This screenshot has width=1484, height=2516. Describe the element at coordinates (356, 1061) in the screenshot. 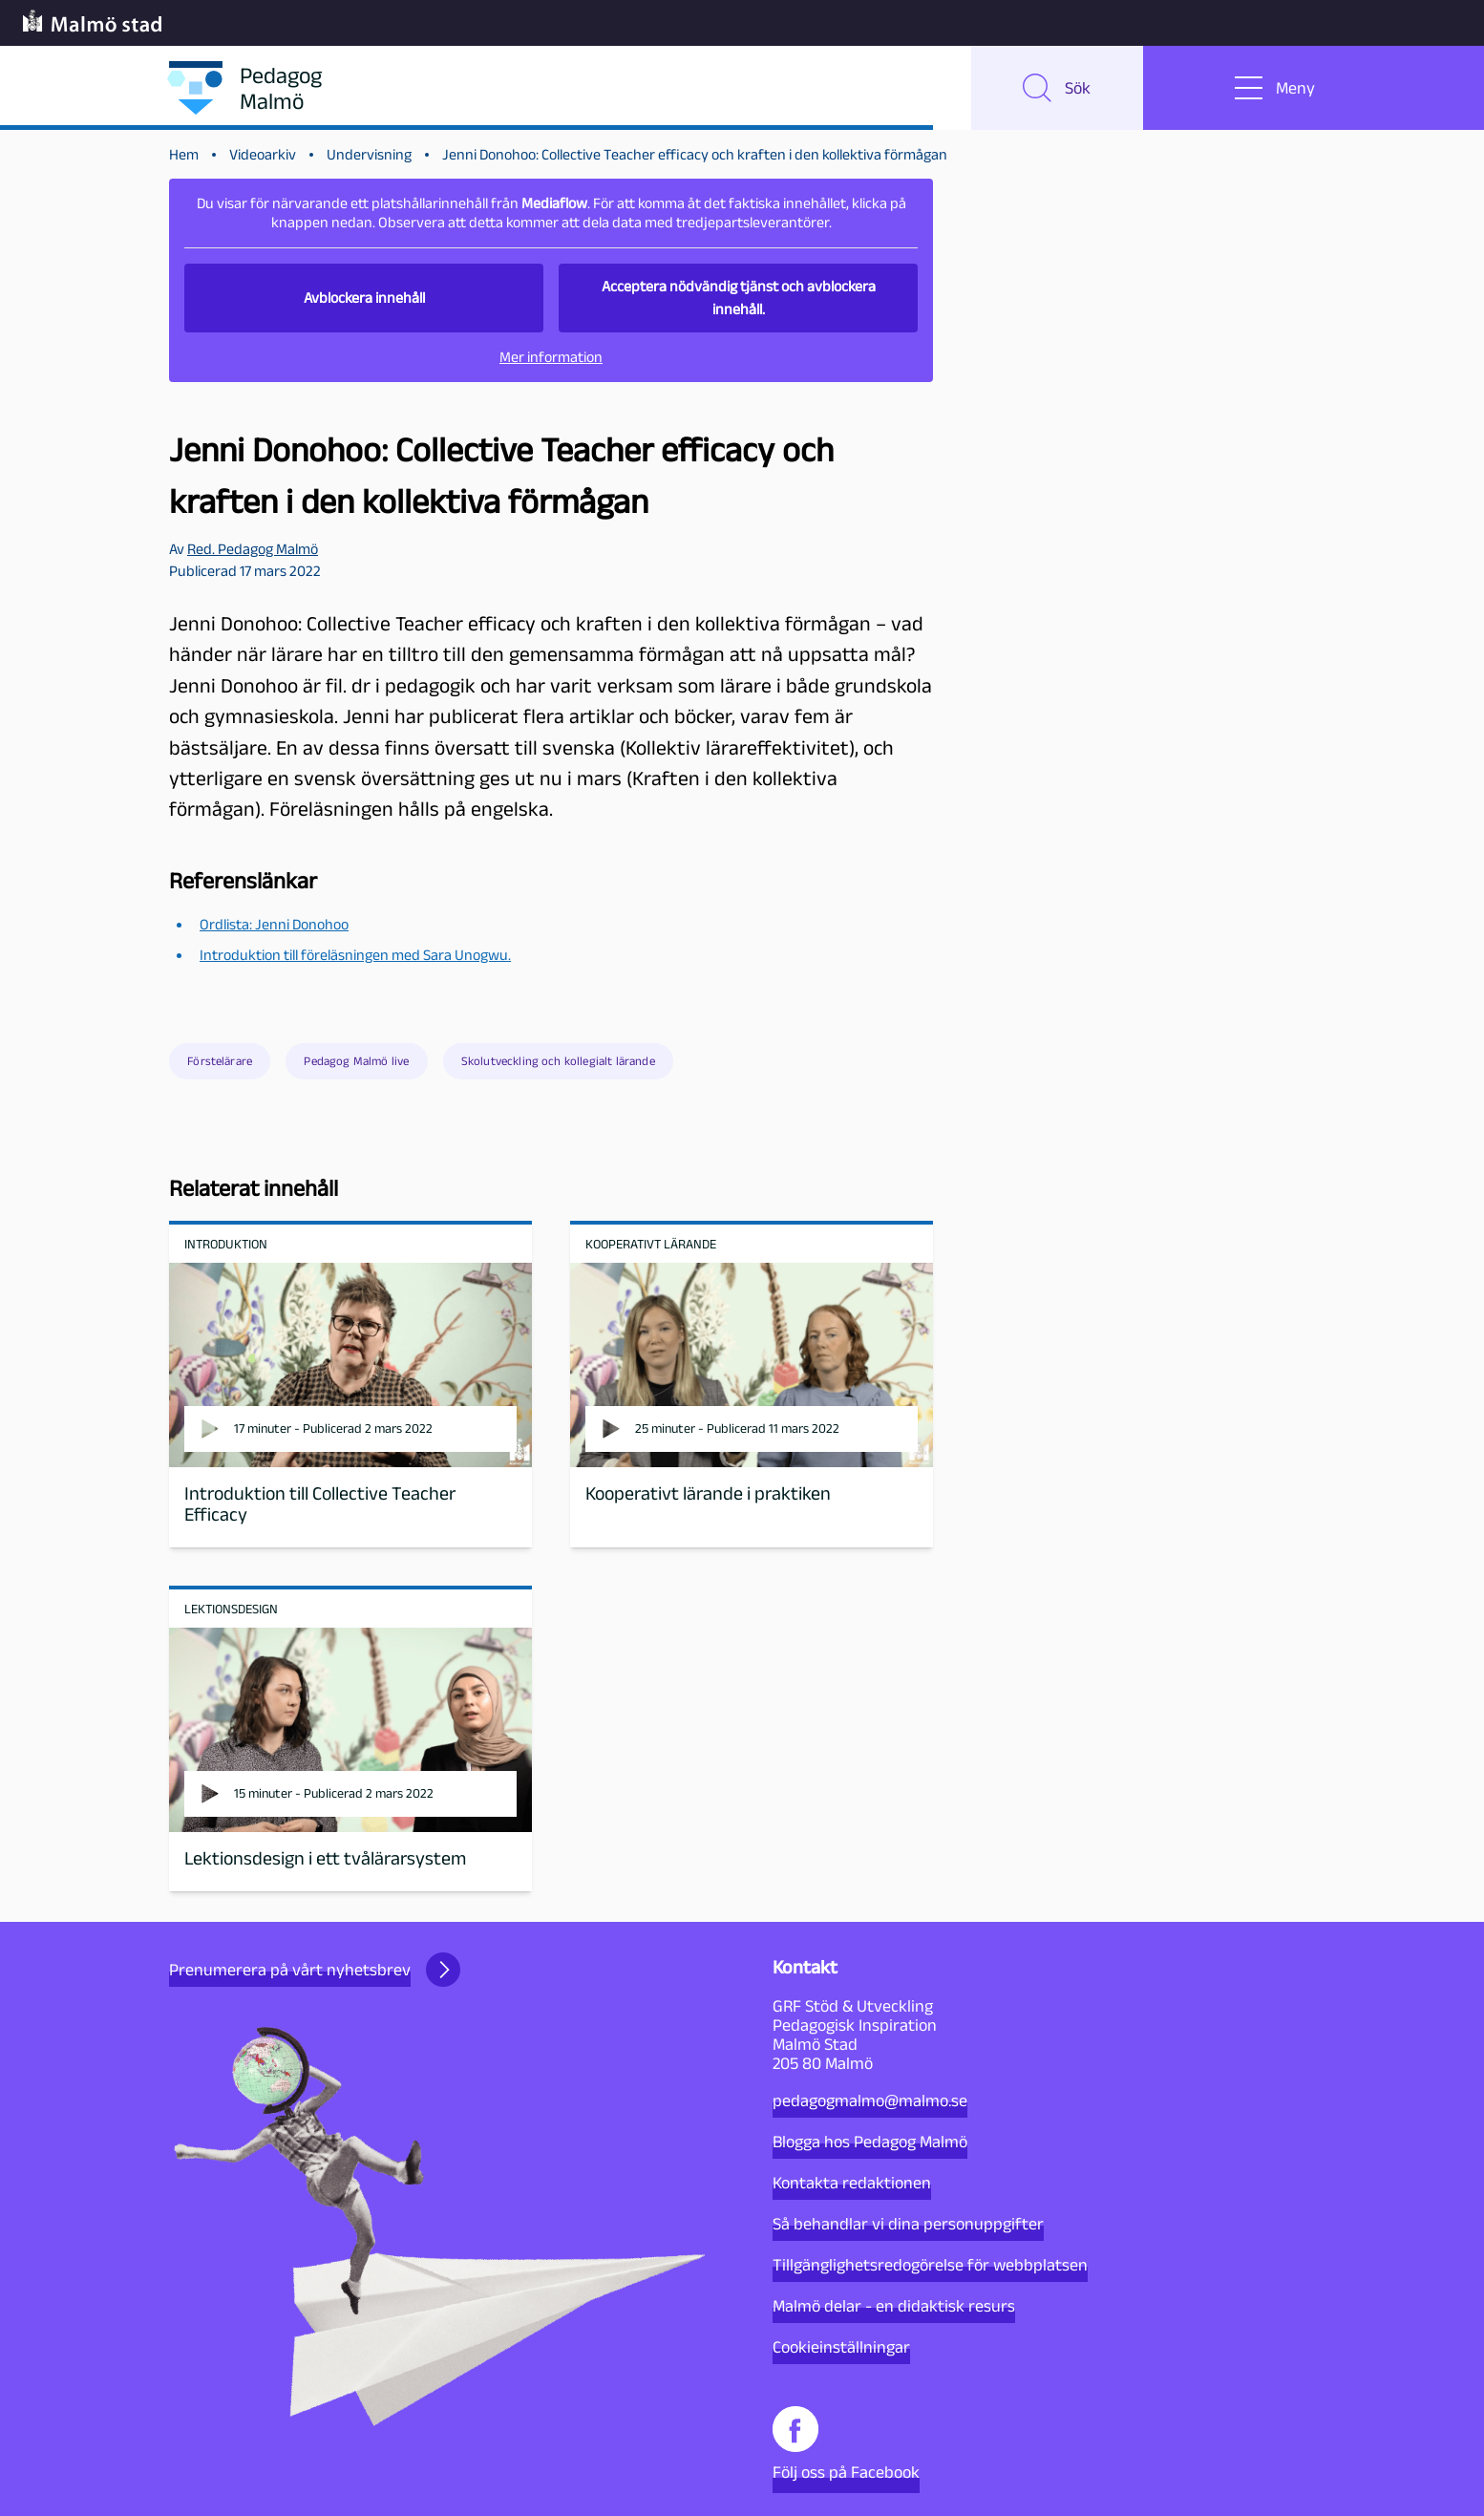

I see `Pedagog Malmö live` at that location.